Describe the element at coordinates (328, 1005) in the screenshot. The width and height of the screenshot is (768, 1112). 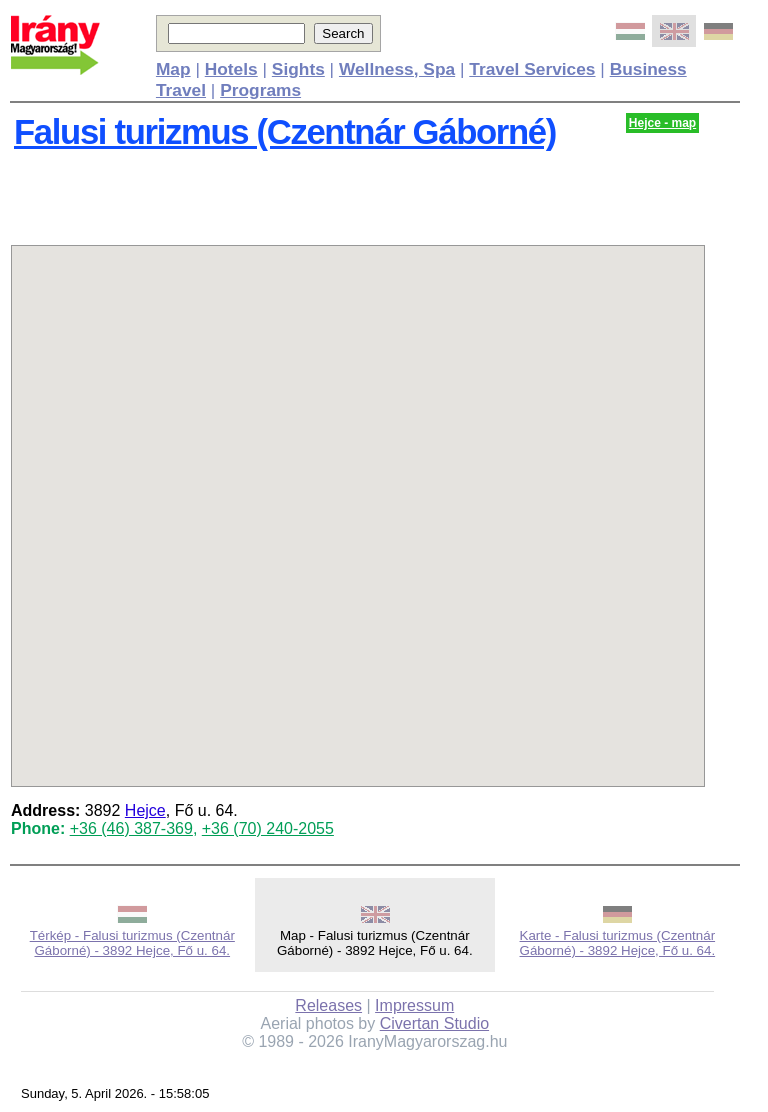
I see `Releases` at that location.